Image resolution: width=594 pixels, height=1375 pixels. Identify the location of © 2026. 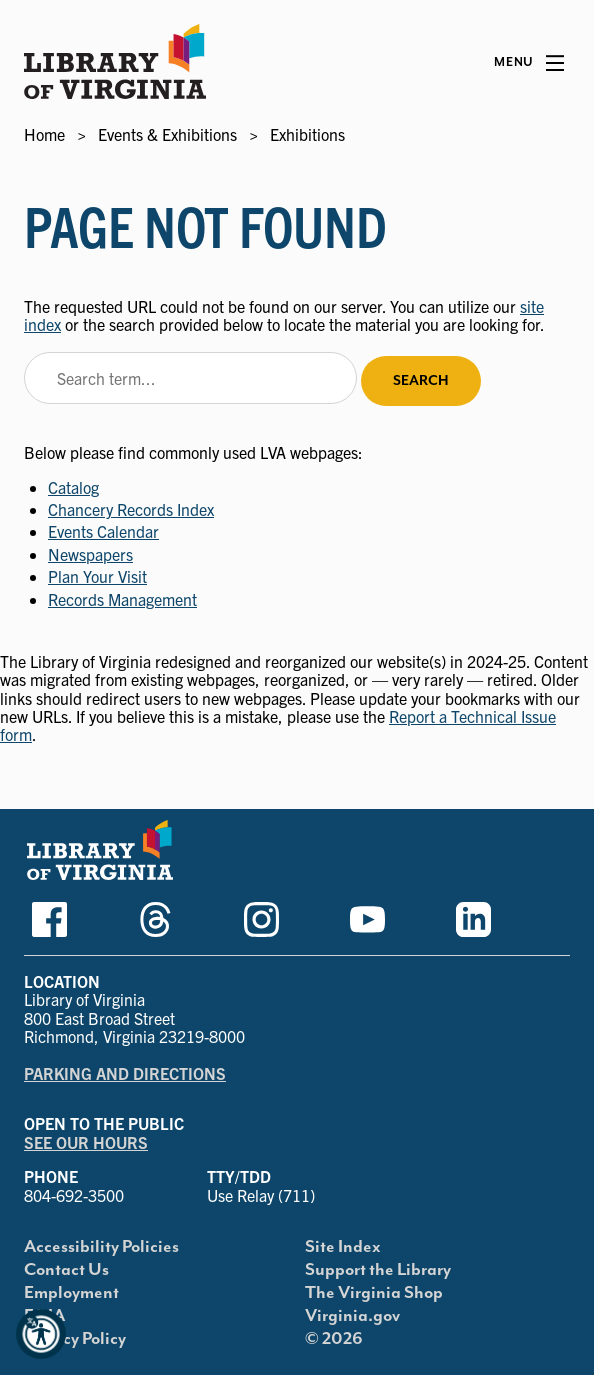
(334, 1339).